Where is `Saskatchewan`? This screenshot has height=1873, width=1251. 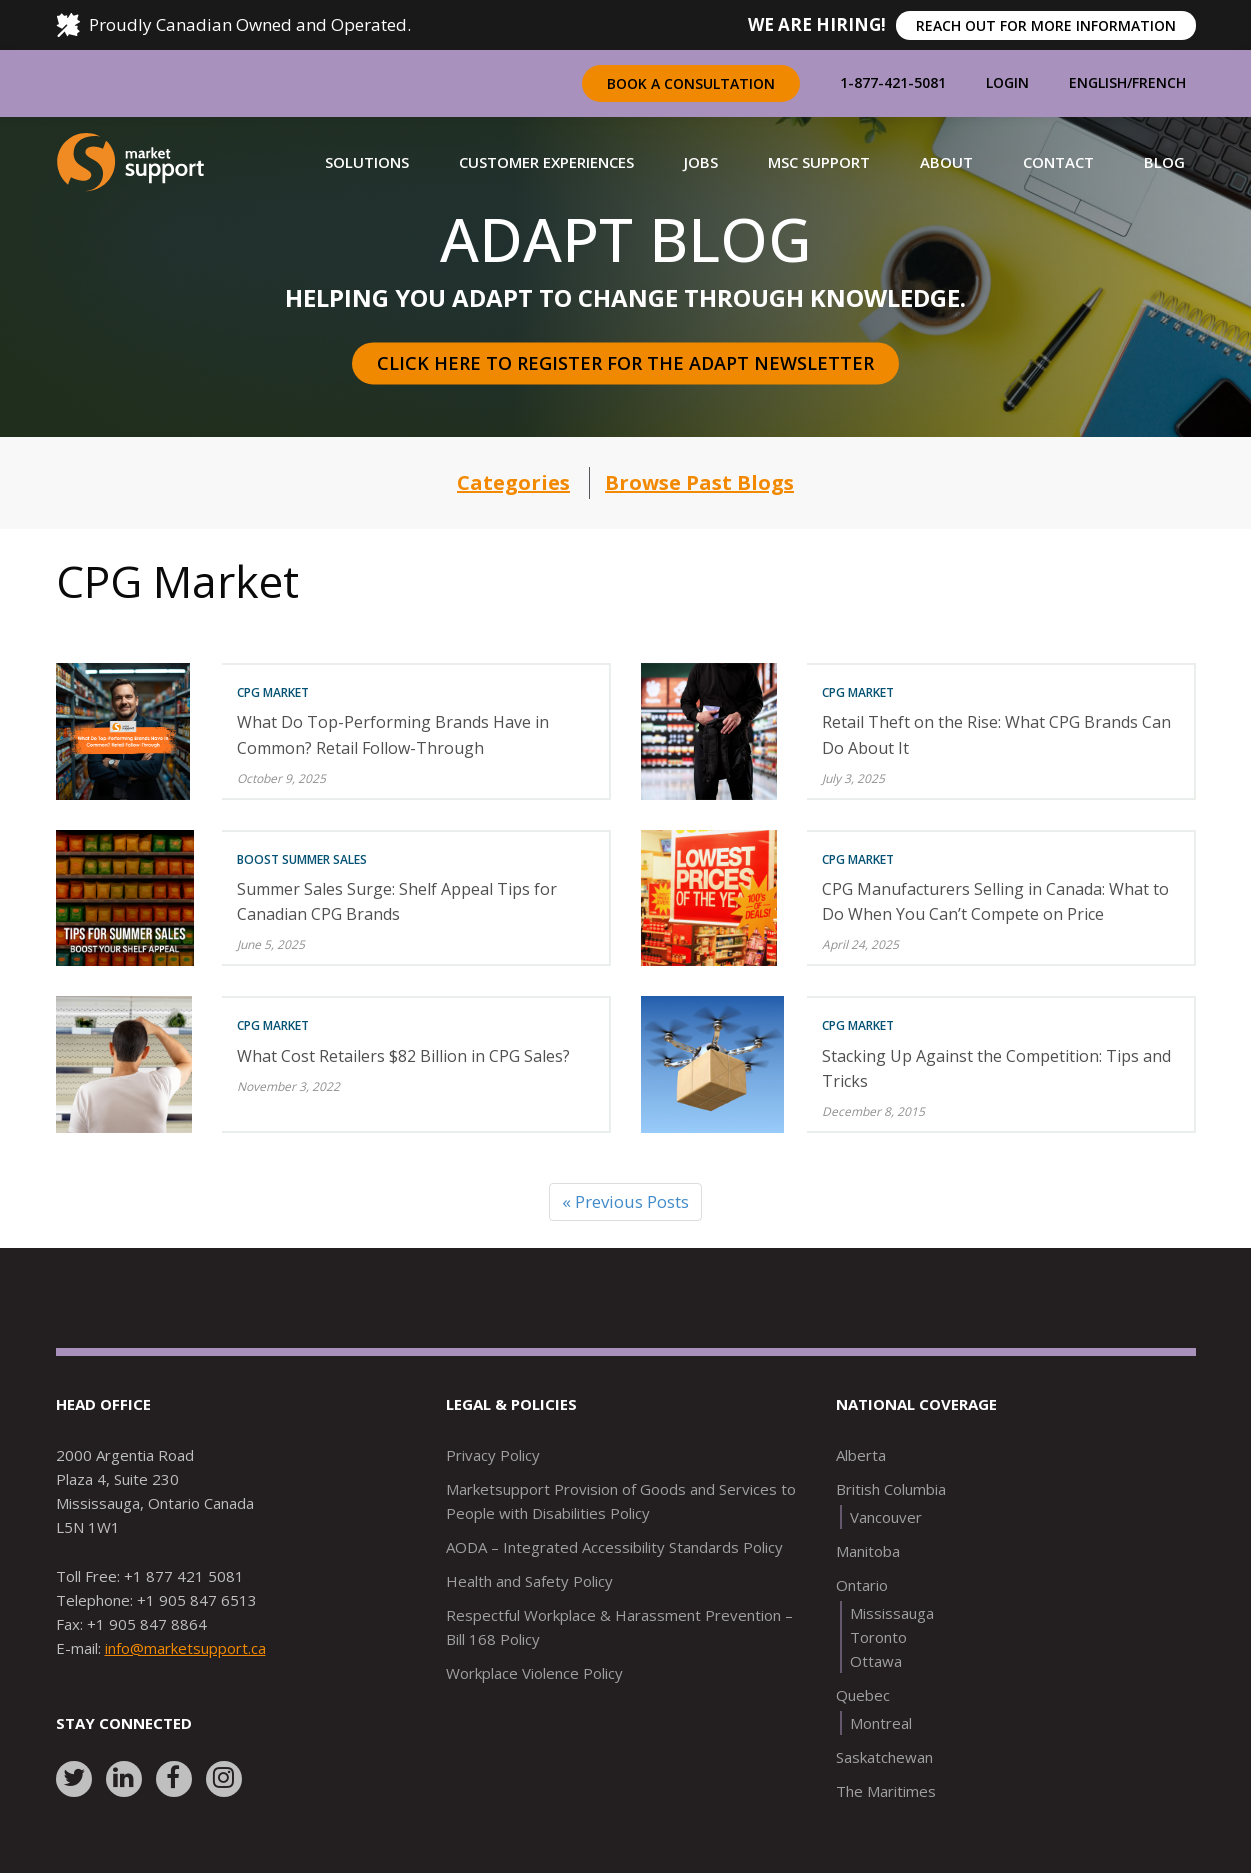
Saskatchewan is located at coordinates (884, 1757).